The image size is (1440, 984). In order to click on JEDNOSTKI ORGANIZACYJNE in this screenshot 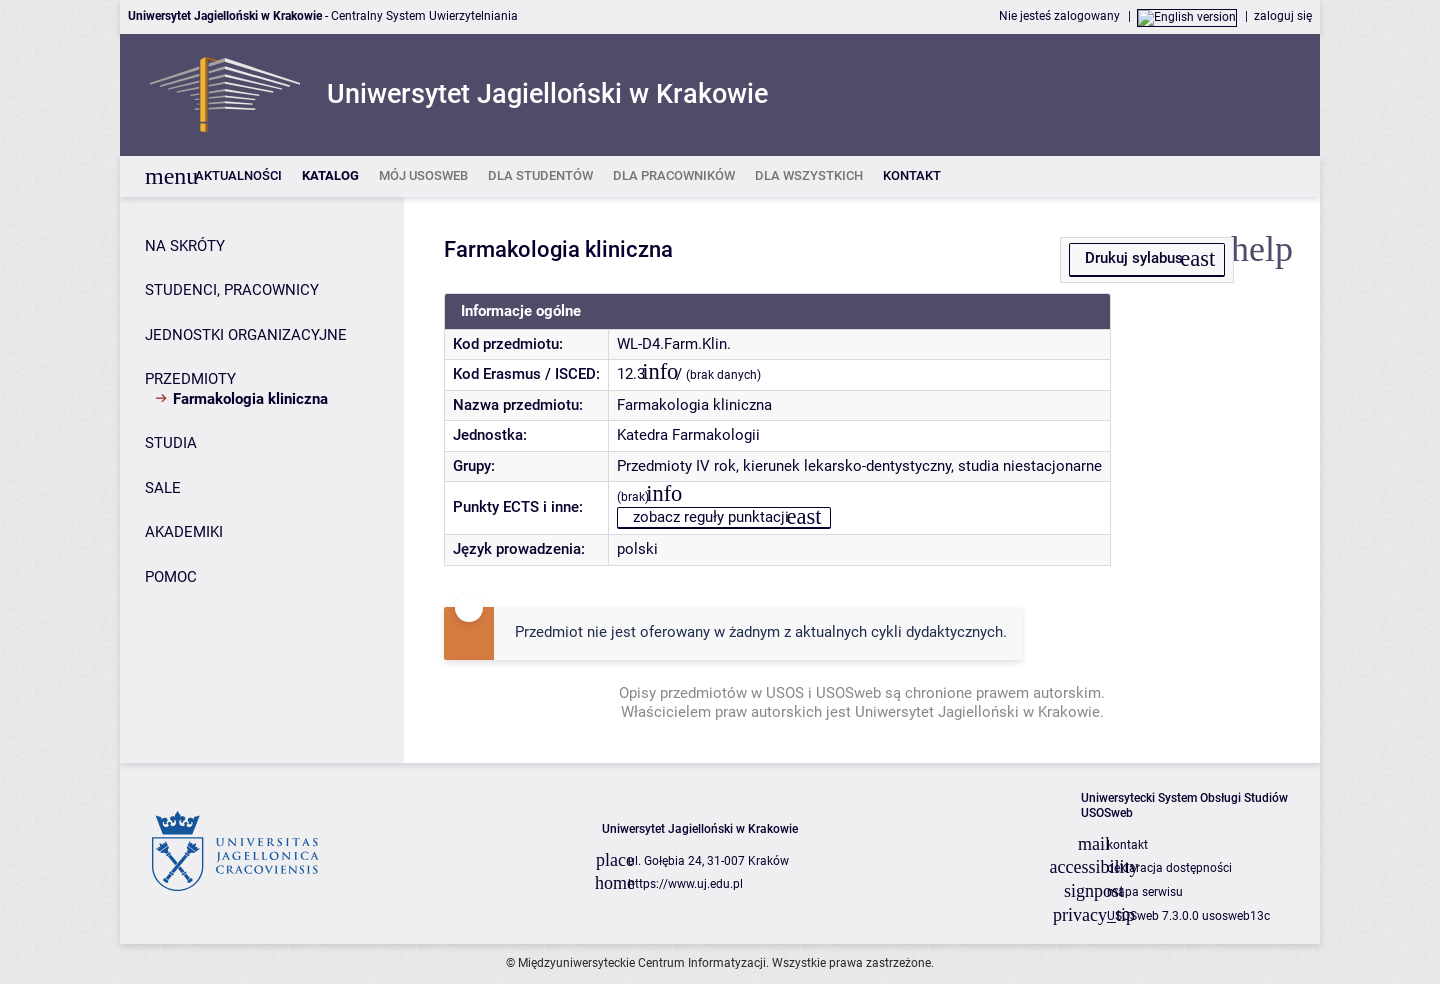, I will do `click(246, 335)`.